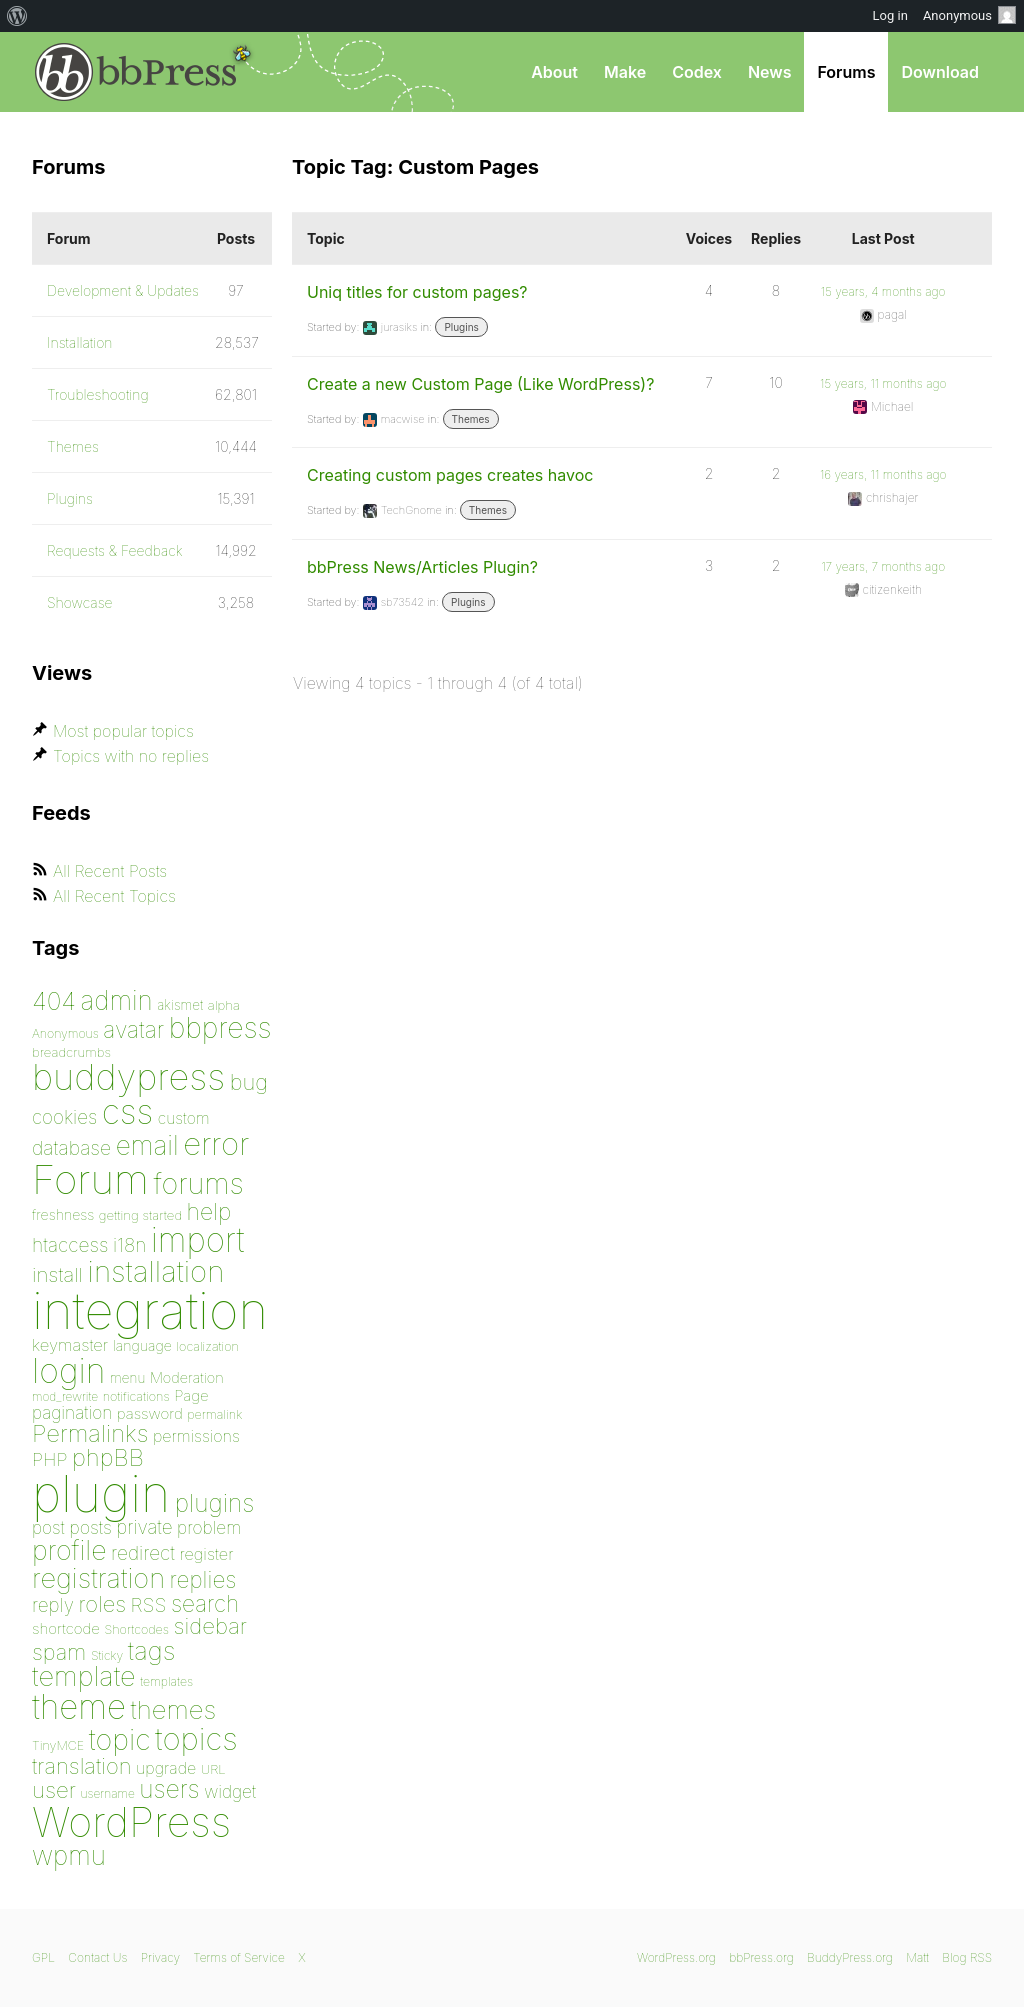  I want to click on Installation, so click(80, 342).